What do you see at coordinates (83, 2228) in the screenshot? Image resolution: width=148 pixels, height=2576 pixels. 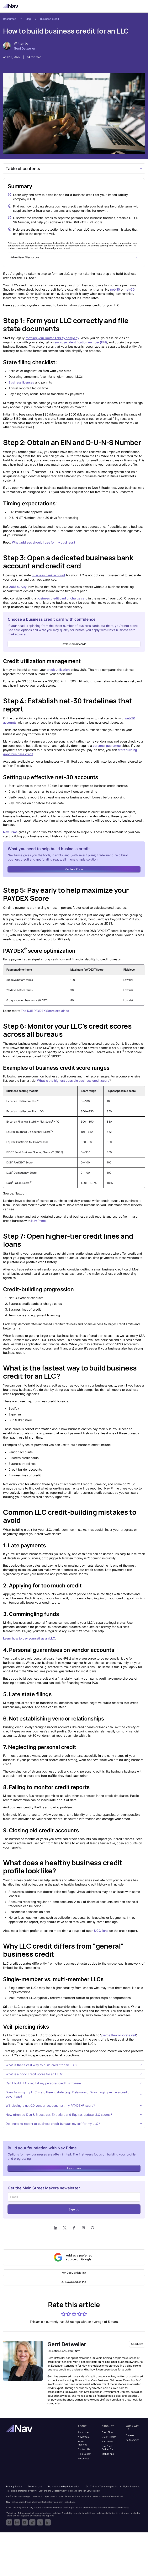 I see `[Share via Email]` at bounding box center [83, 2228].